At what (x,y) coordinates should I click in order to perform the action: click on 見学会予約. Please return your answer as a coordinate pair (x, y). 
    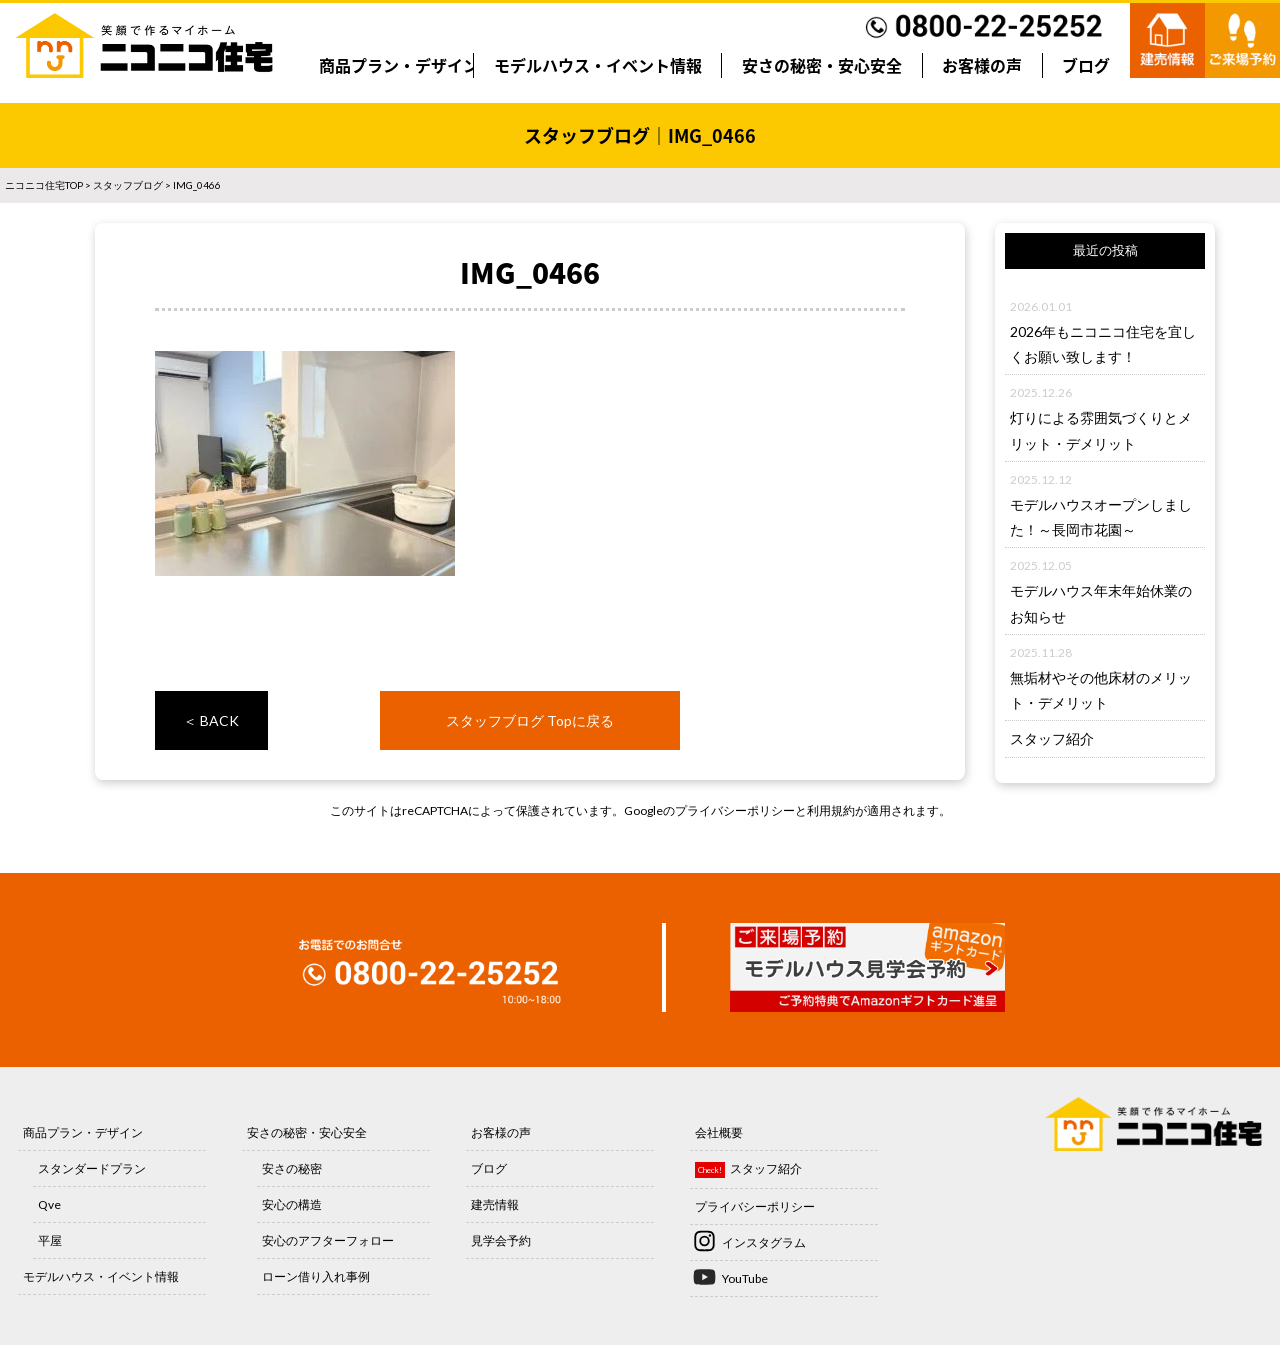
    Looking at the image, I should click on (501, 1240).